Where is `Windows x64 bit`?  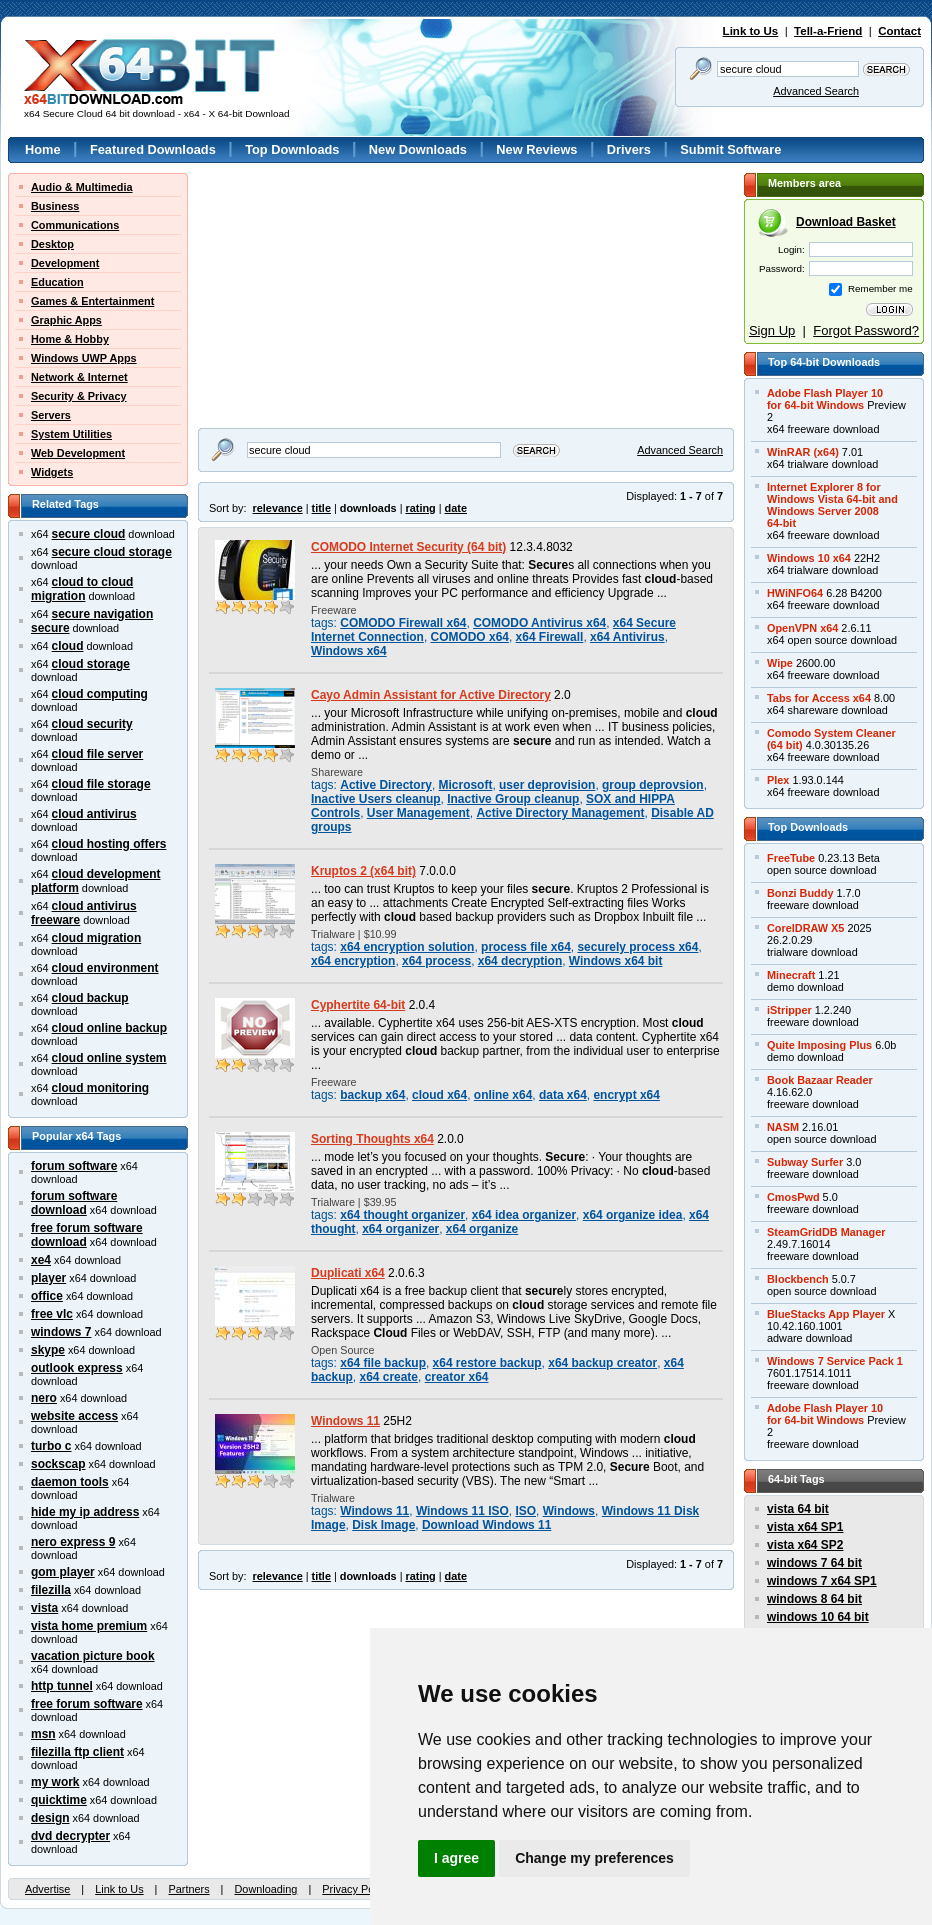 Windows x64 bit is located at coordinates (616, 961).